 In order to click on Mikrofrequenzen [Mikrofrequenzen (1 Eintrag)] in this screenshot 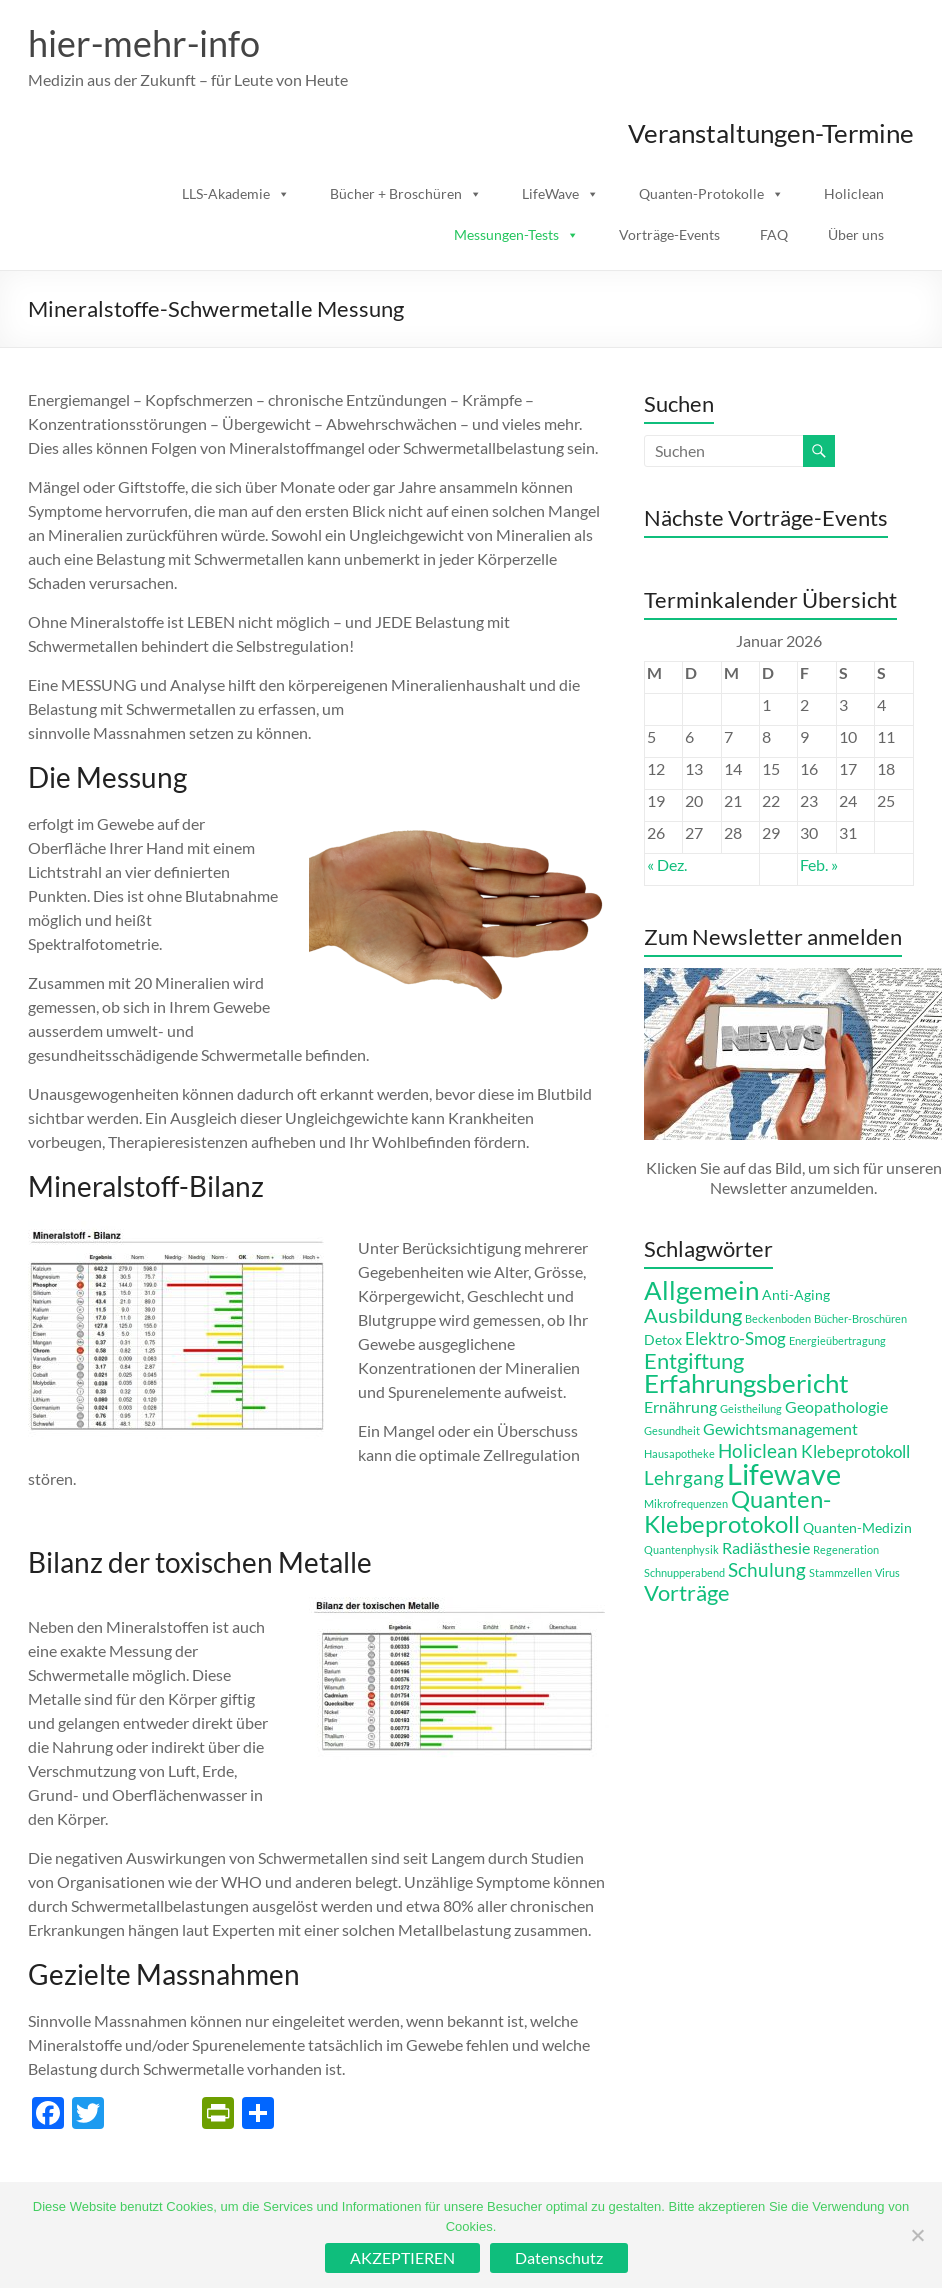, I will do `click(686, 1503)`.